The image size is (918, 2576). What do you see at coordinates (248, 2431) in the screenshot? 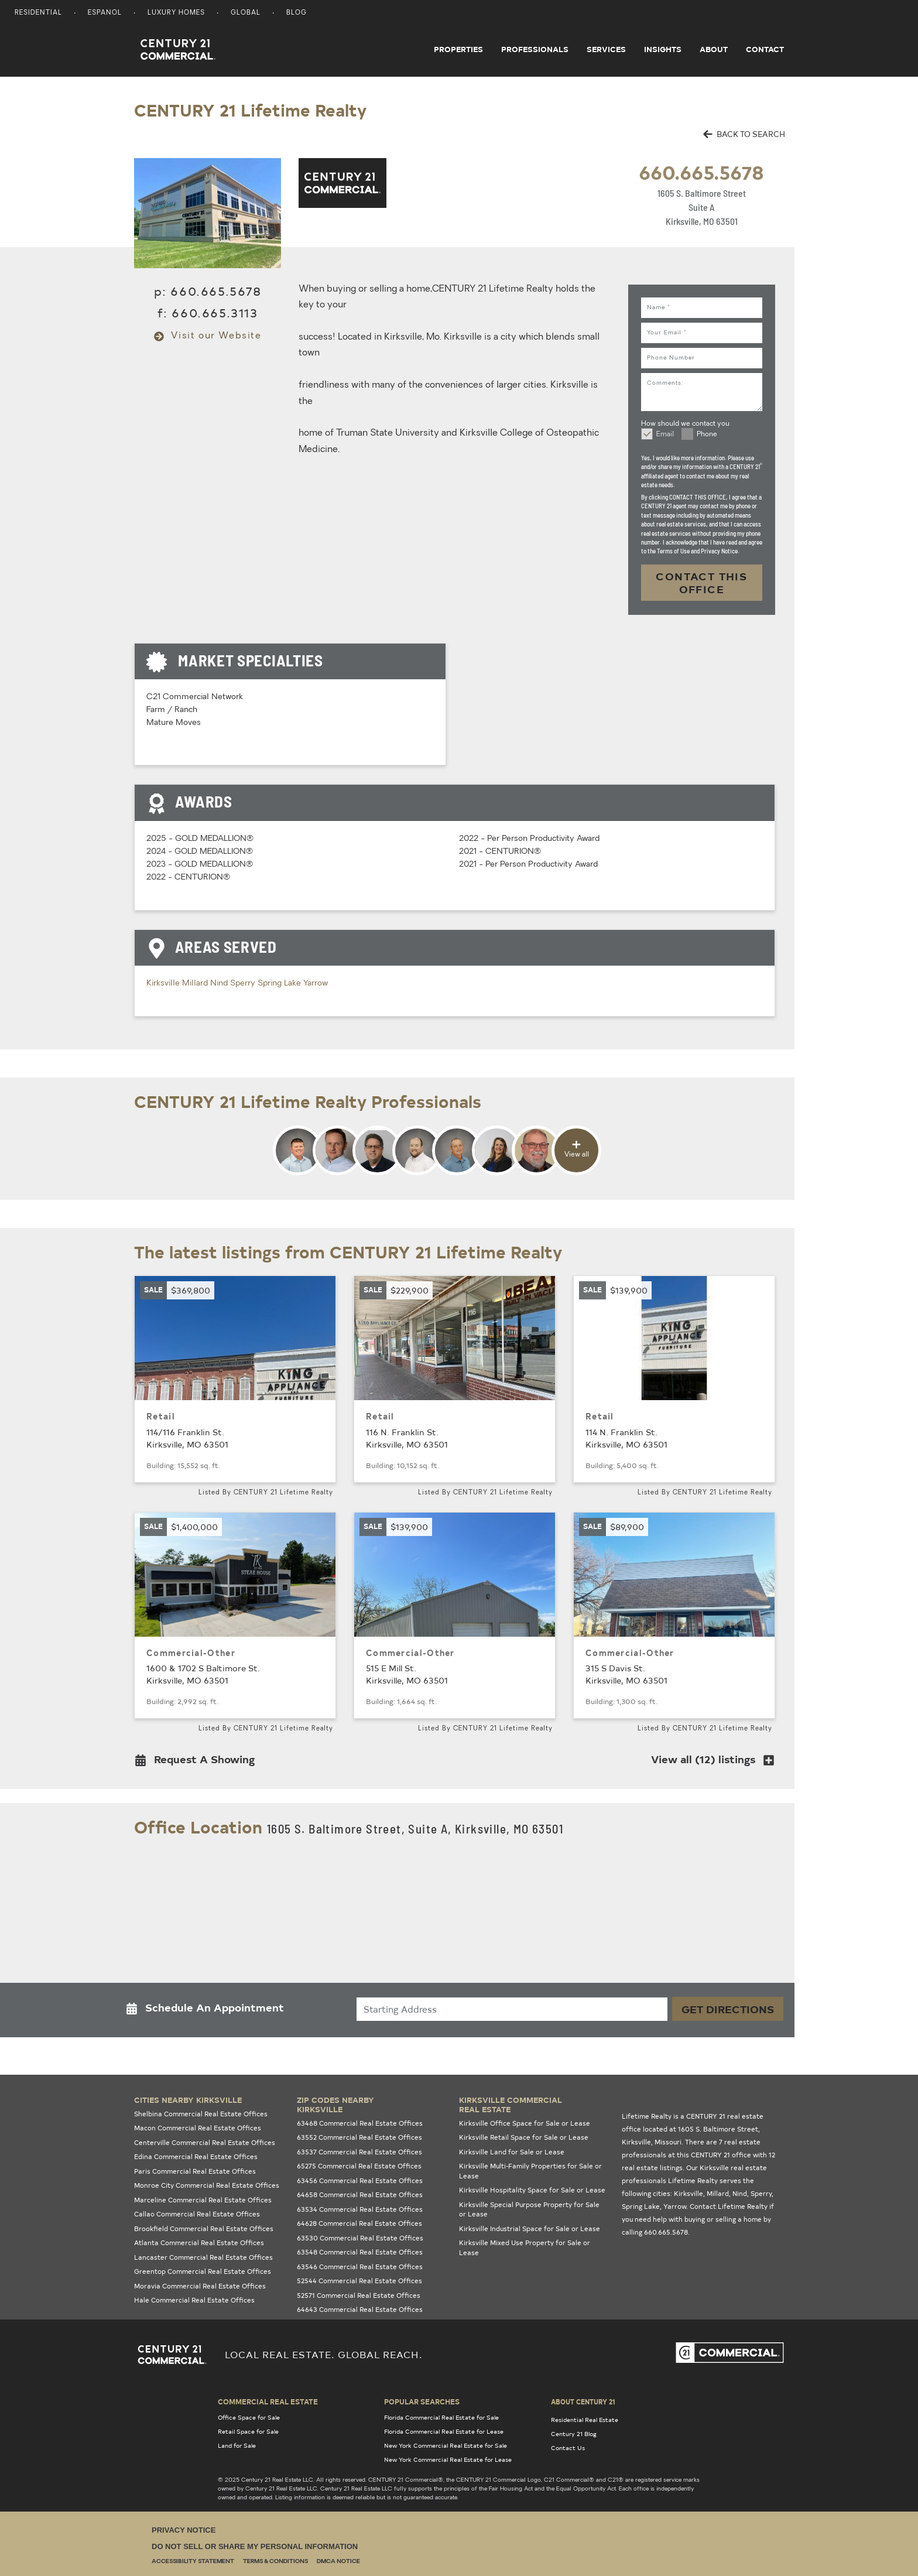
I see `Retail Space for Sale` at bounding box center [248, 2431].